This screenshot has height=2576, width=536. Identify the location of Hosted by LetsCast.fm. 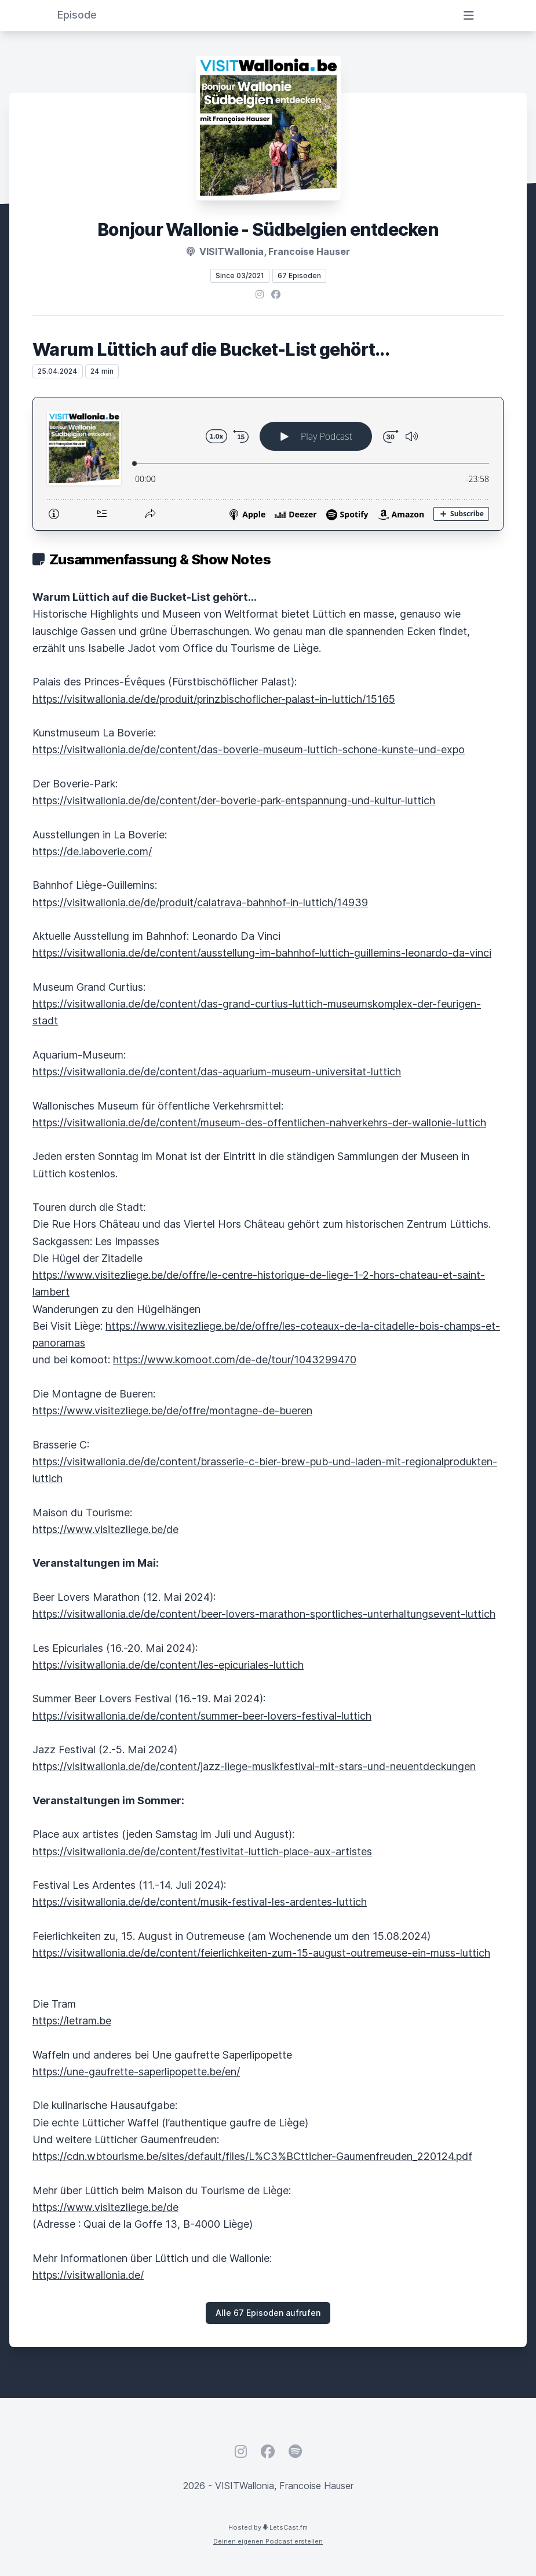
(268, 2527).